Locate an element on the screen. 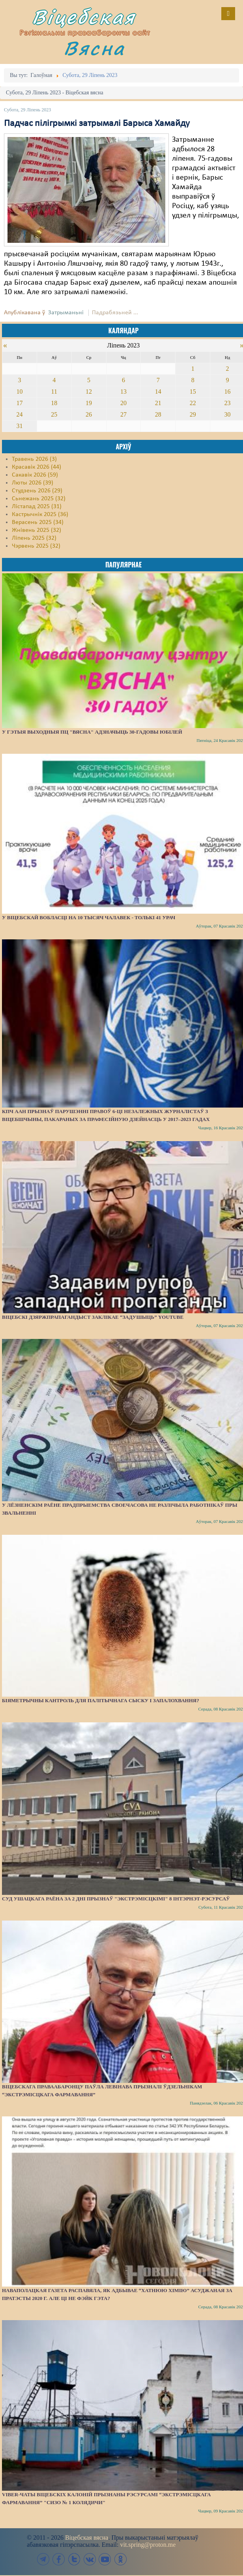  Красавік 2026 (44) is located at coordinates (36, 467).